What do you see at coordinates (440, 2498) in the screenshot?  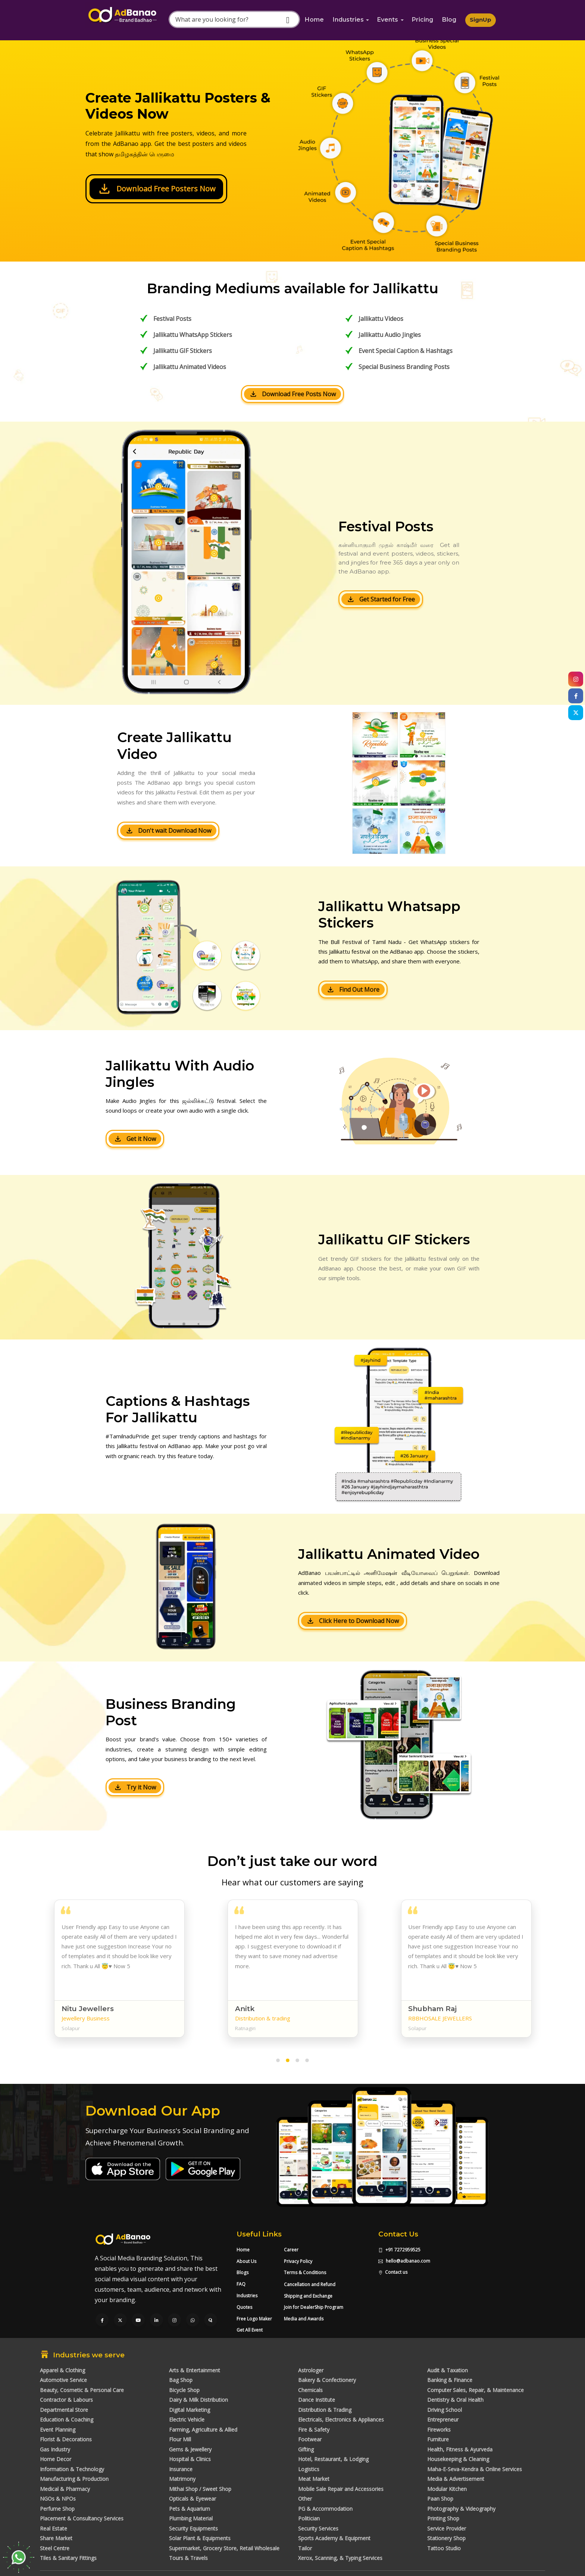 I see `Paan Shop` at bounding box center [440, 2498].